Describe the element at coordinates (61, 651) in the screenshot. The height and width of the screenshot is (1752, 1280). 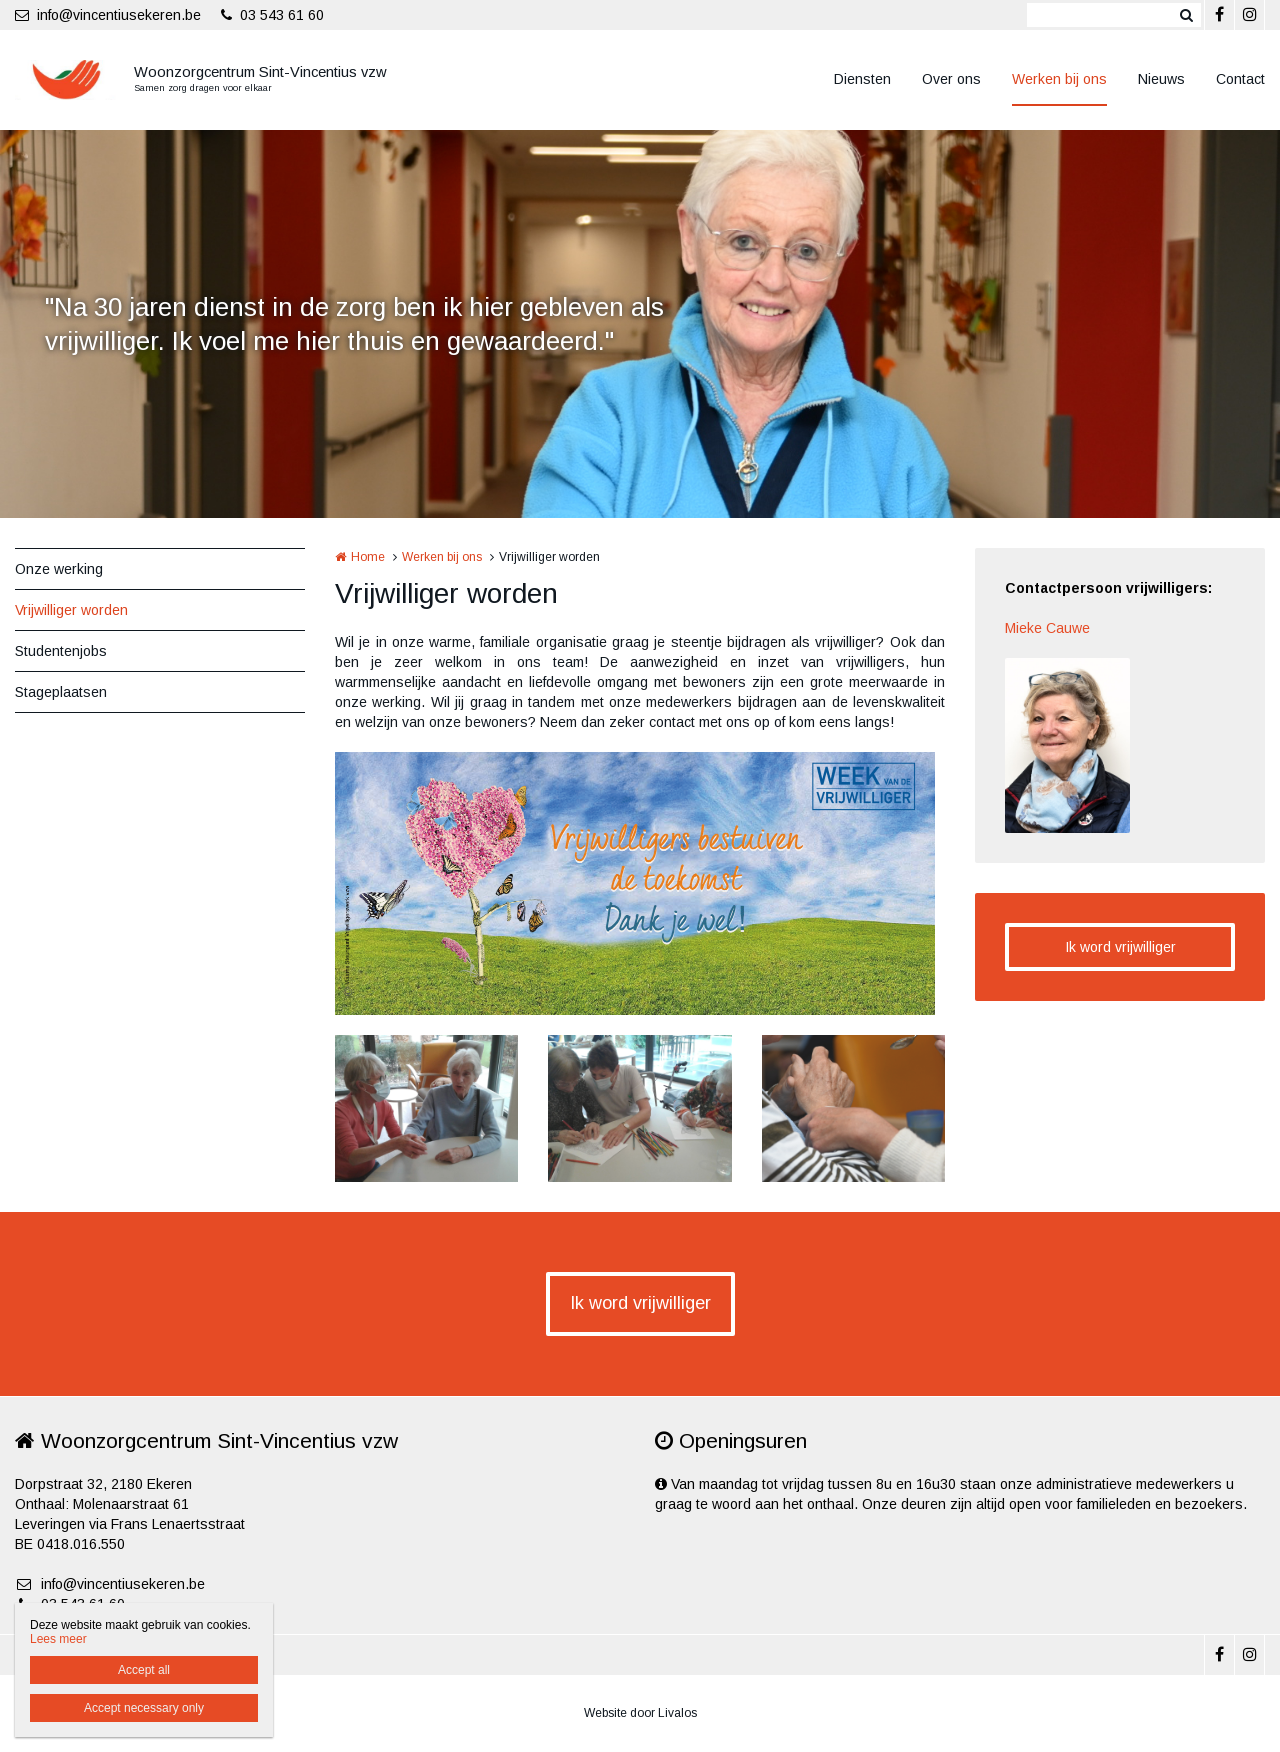
I see `Studentenjobs` at that location.